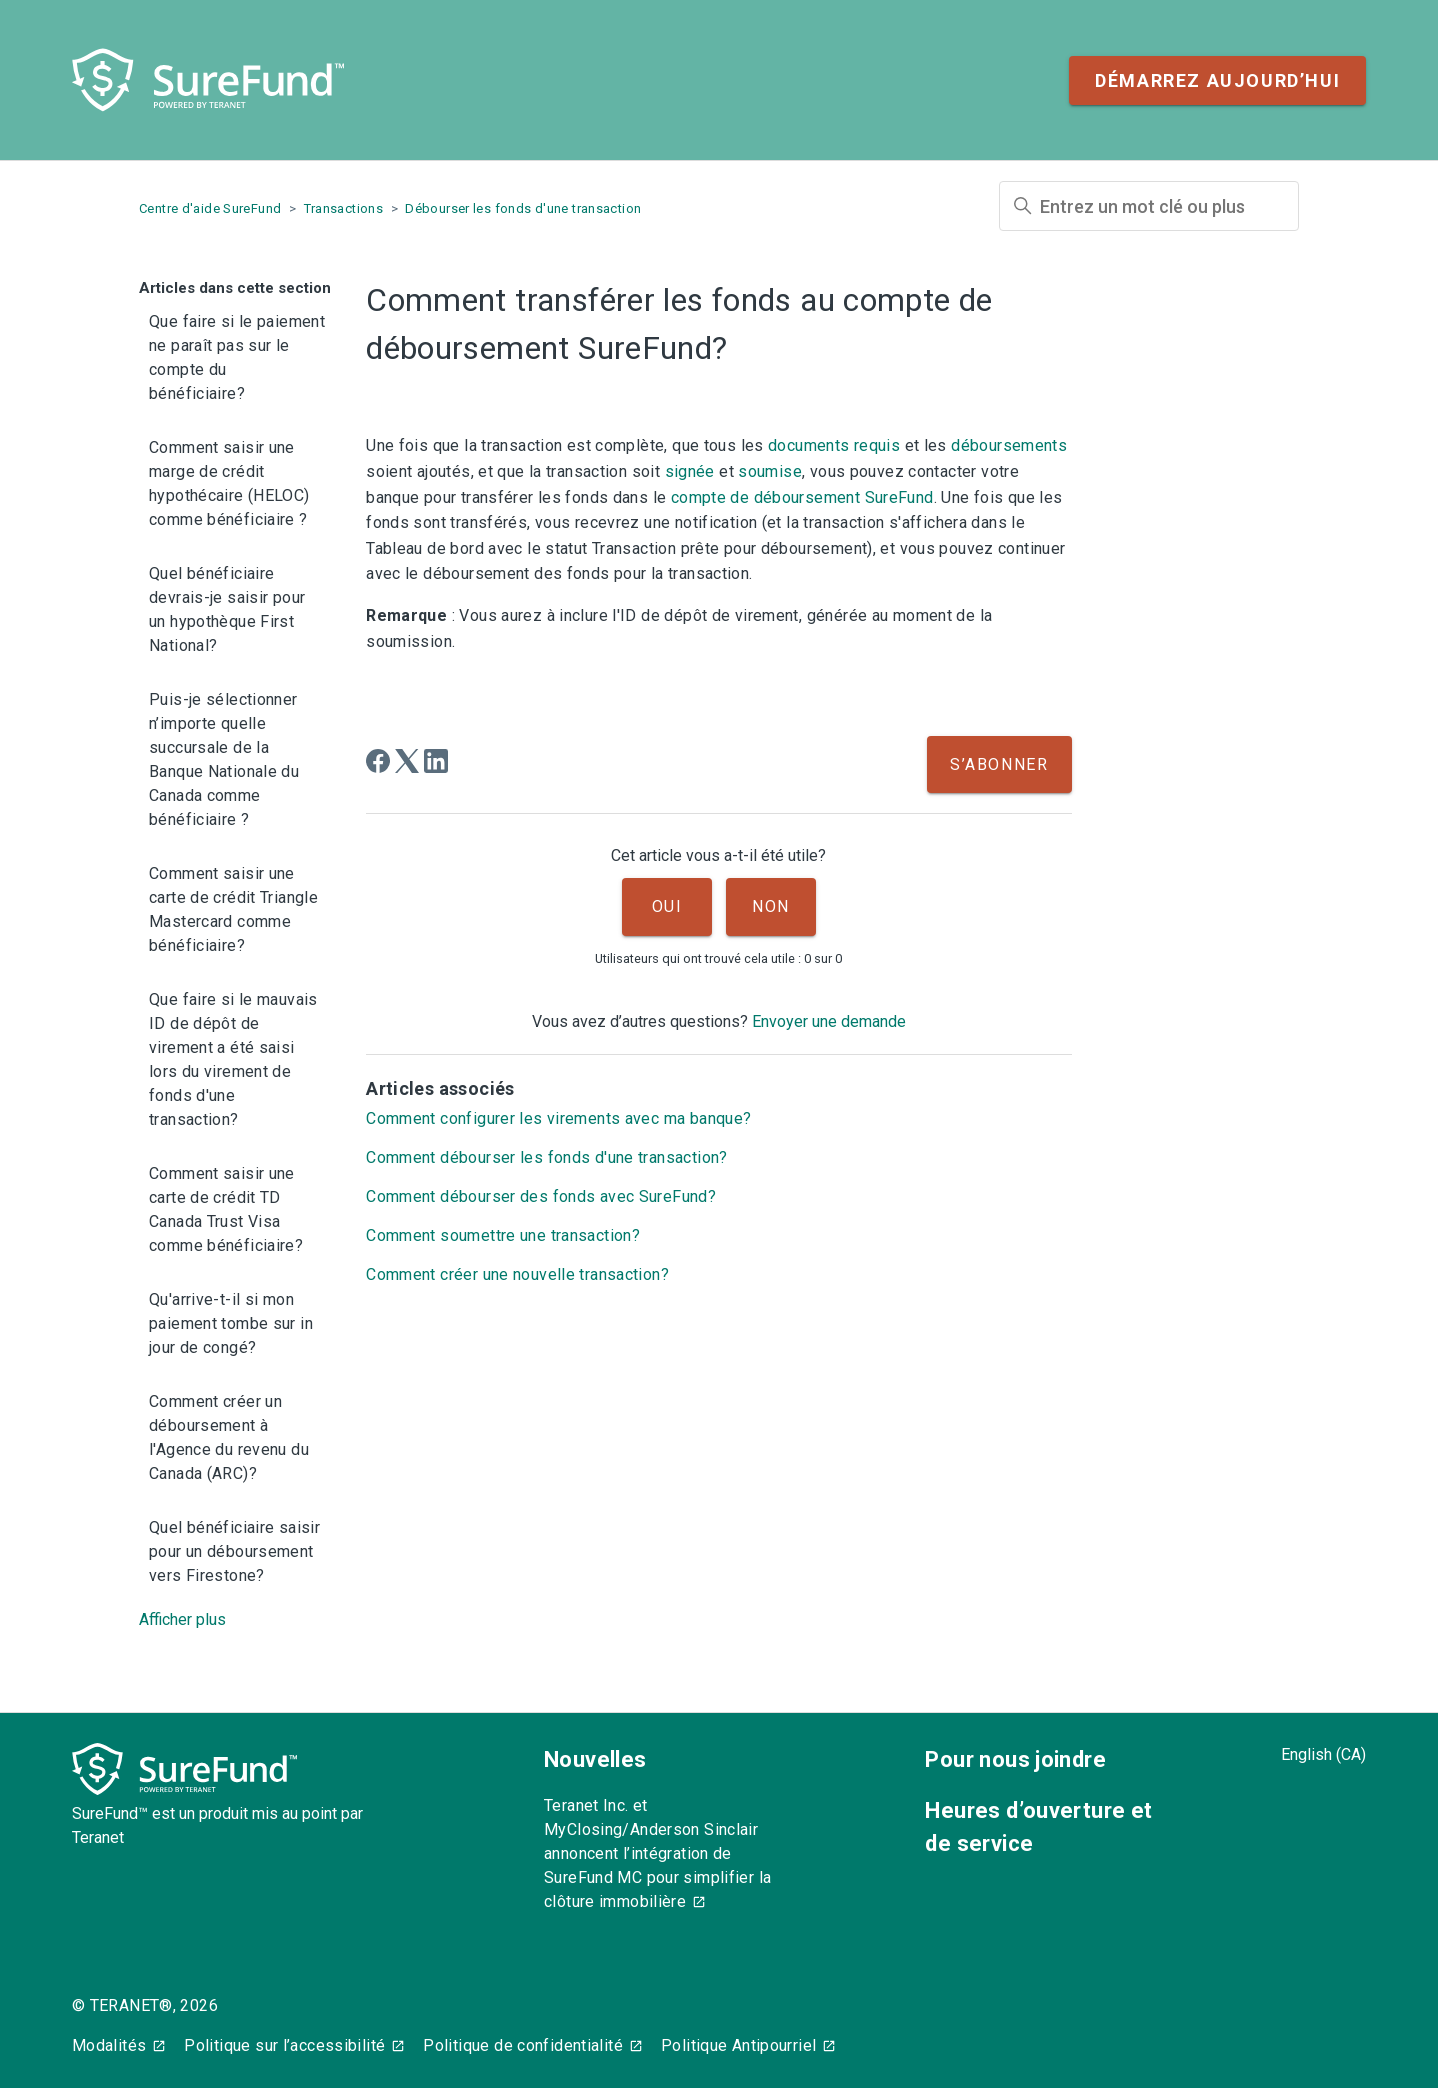  Describe the element at coordinates (1217, 80) in the screenshot. I see `Démarrez aujourd’hui` at that location.